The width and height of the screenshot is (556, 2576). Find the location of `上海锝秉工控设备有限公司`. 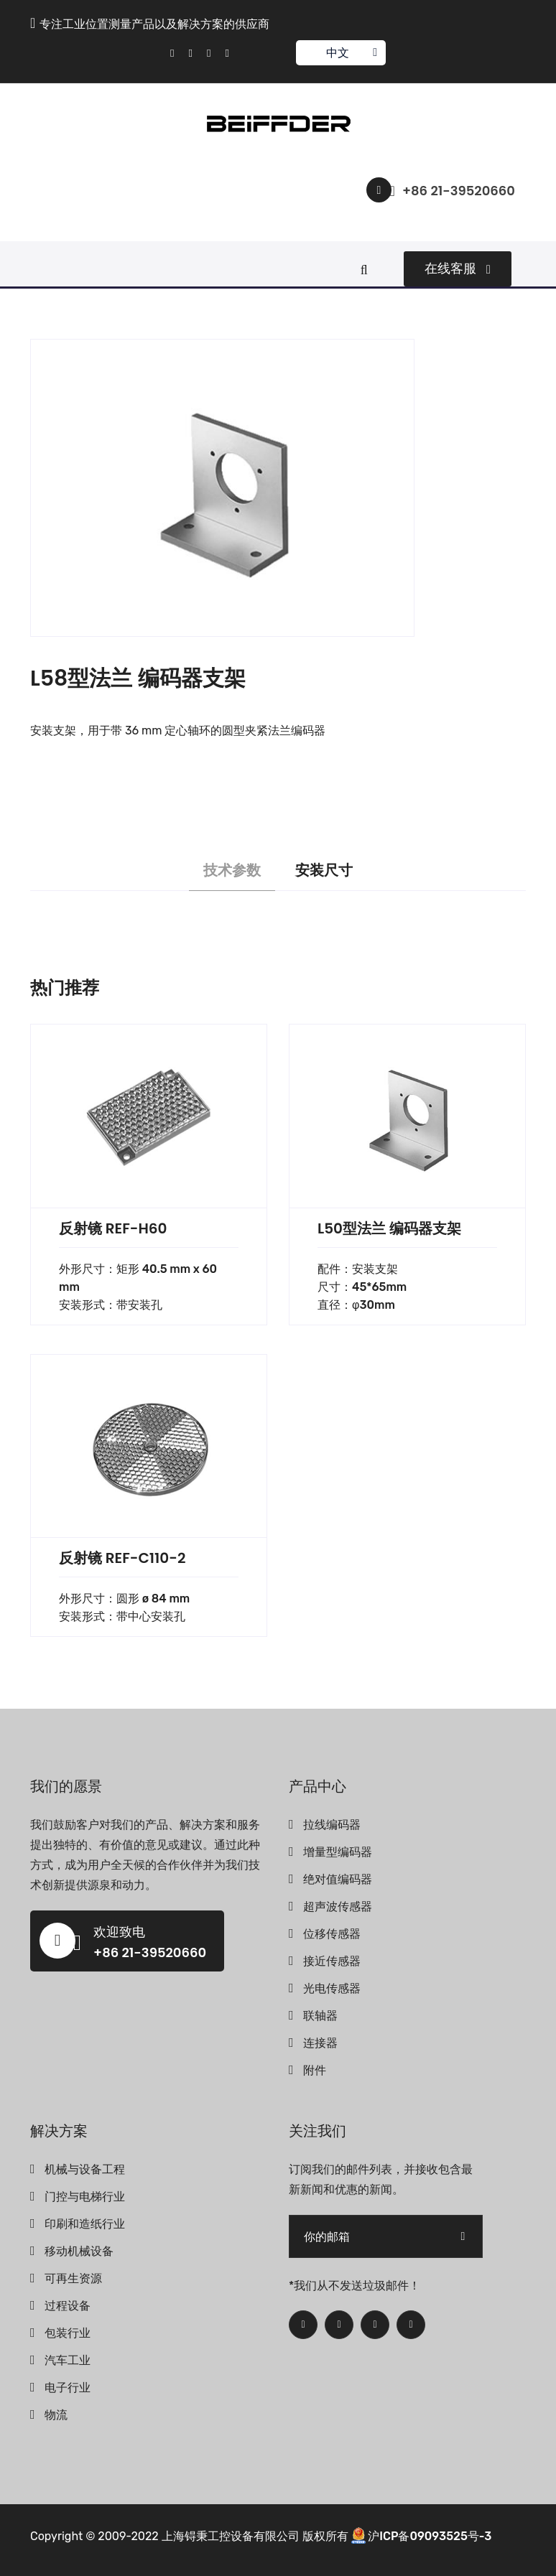

上海锝秉工控设备有限公司 is located at coordinates (231, 2536).